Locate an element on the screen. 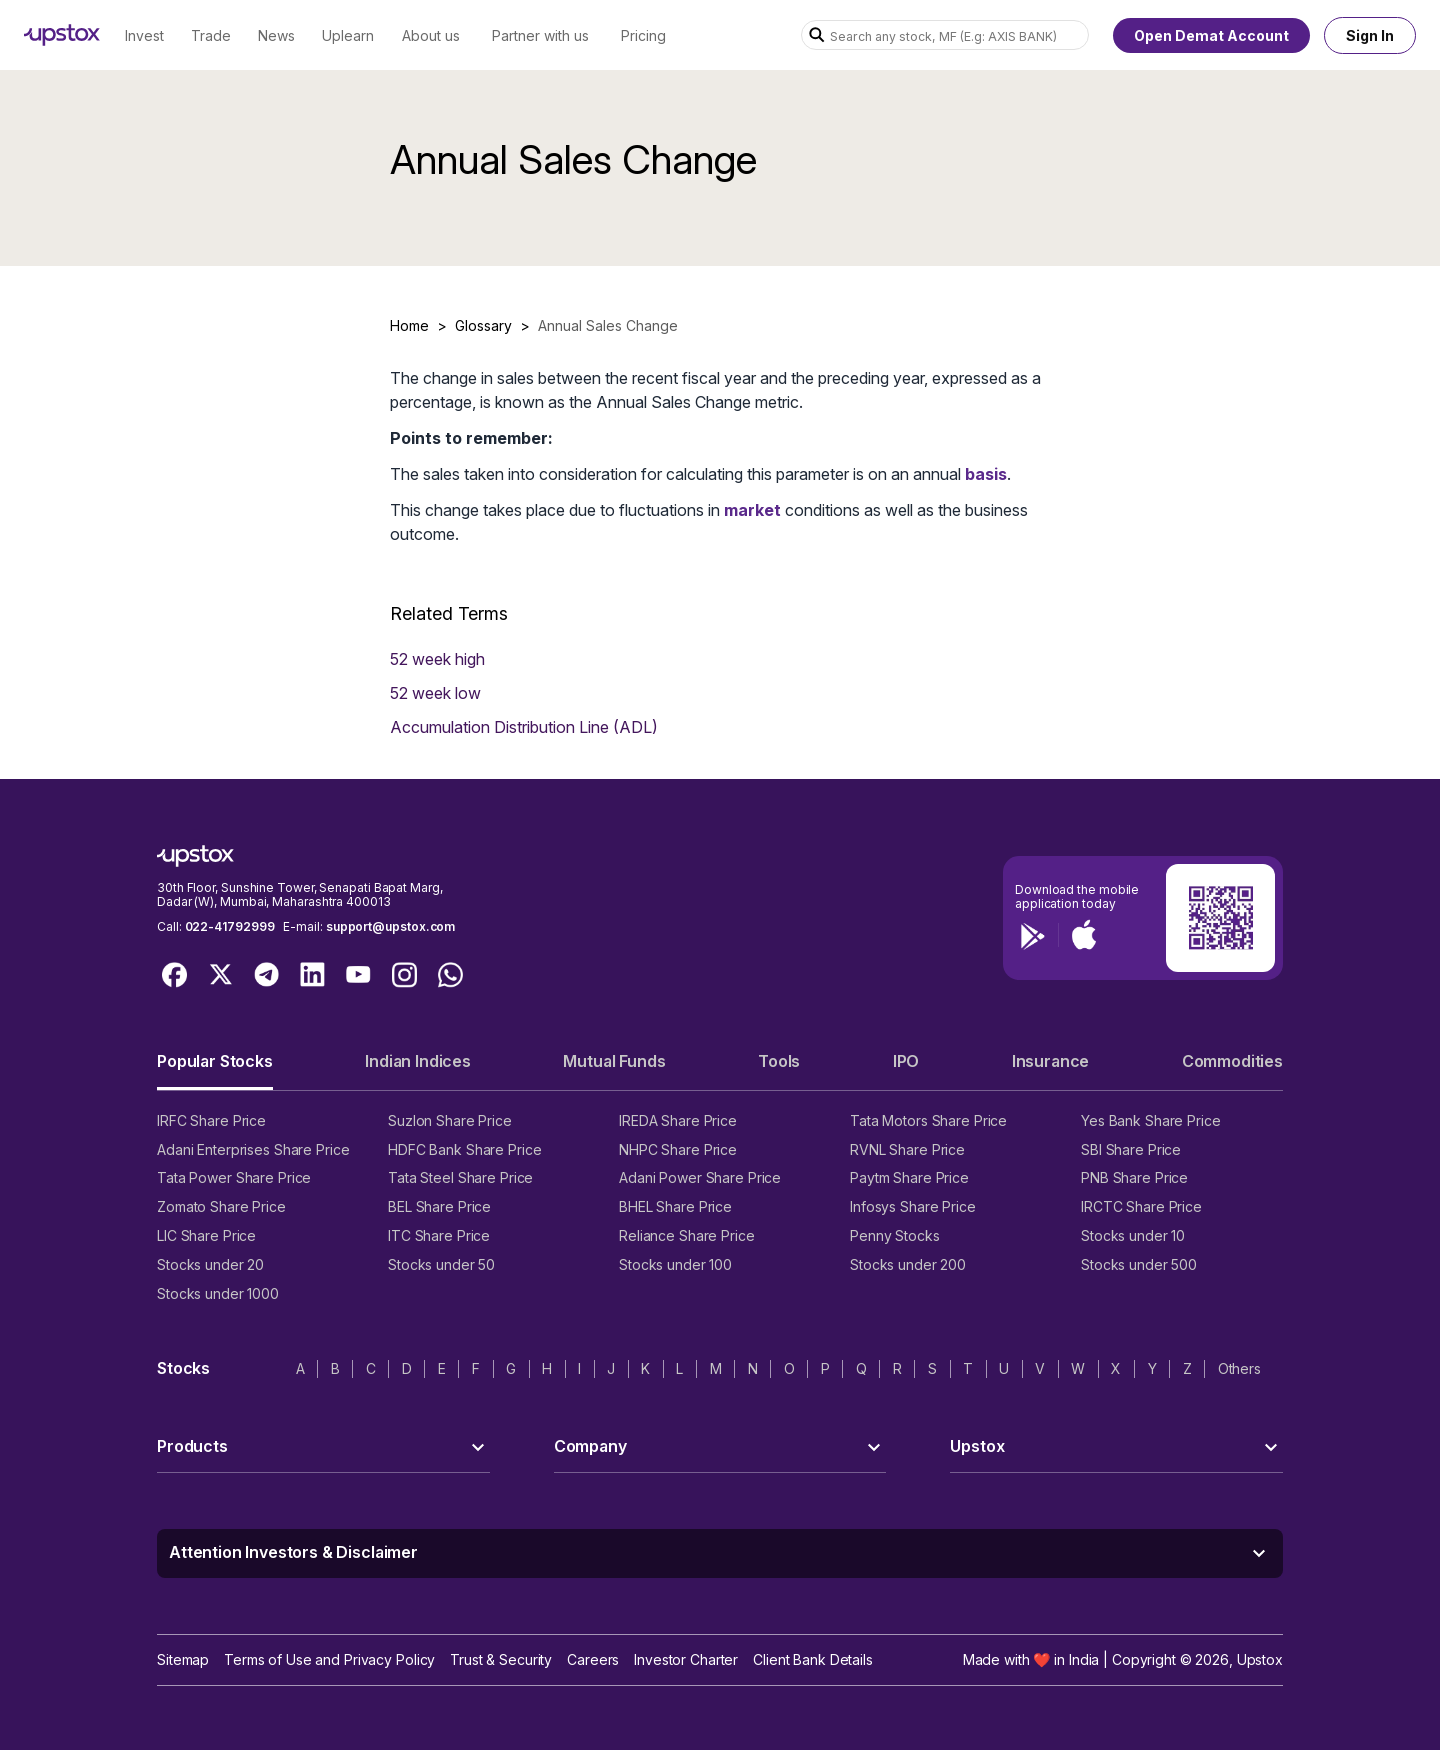  Terms of Use and Privacy Policy is located at coordinates (329, 1659).